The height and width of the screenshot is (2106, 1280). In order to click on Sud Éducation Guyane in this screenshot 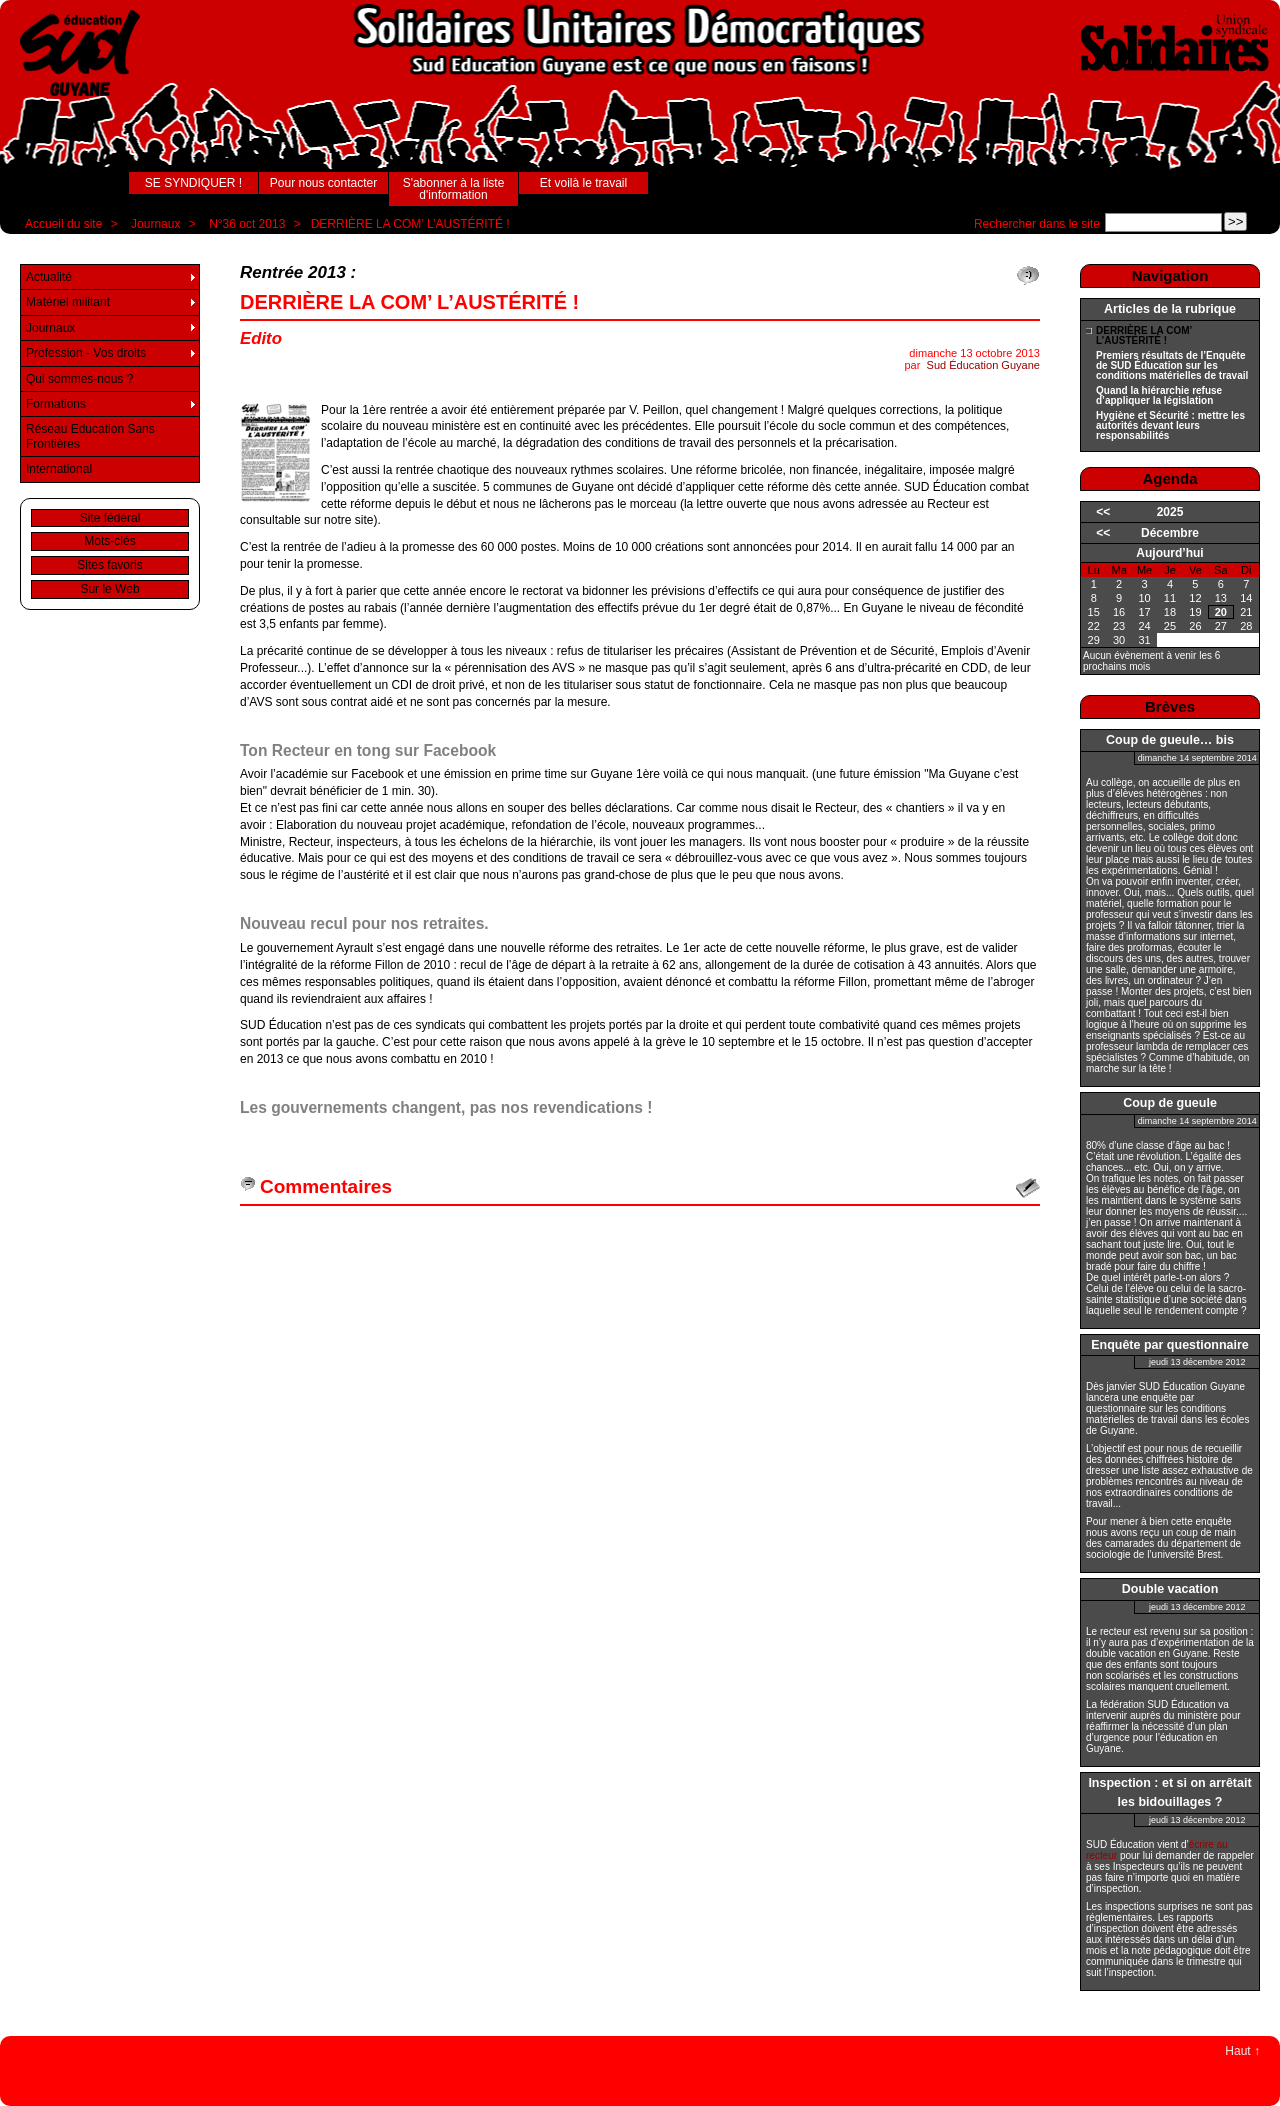, I will do `click(983, 365)`.